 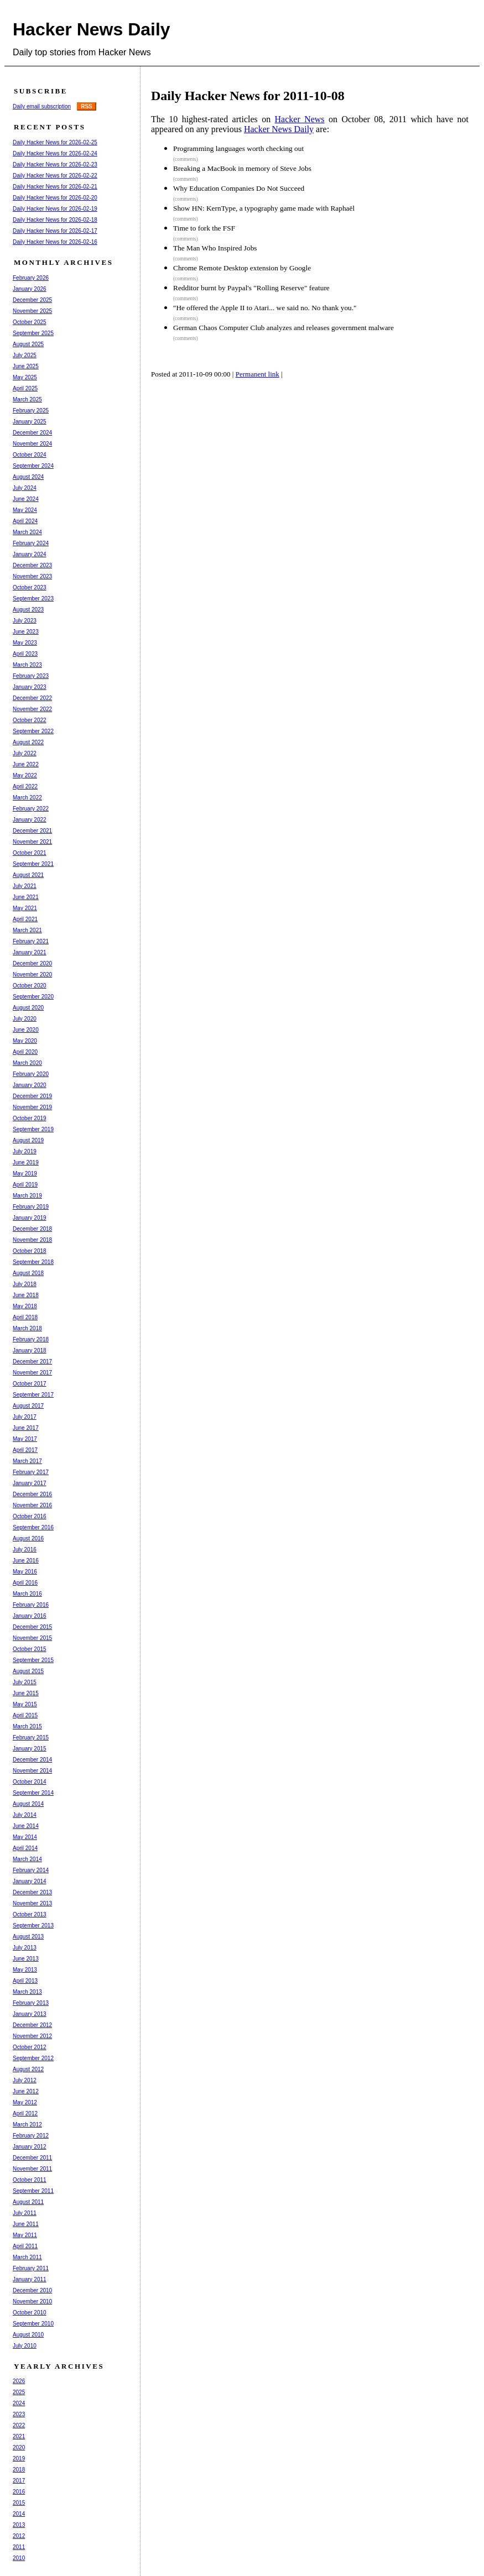 I want to click on January 2019, so click(x=29, y=1218).